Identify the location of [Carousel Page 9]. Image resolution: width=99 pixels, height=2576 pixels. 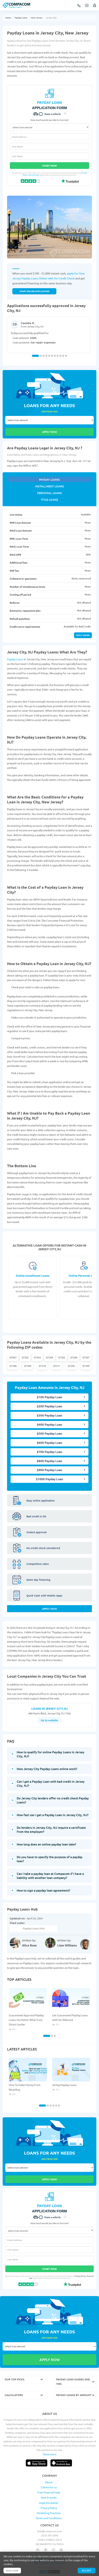
(60, 356).